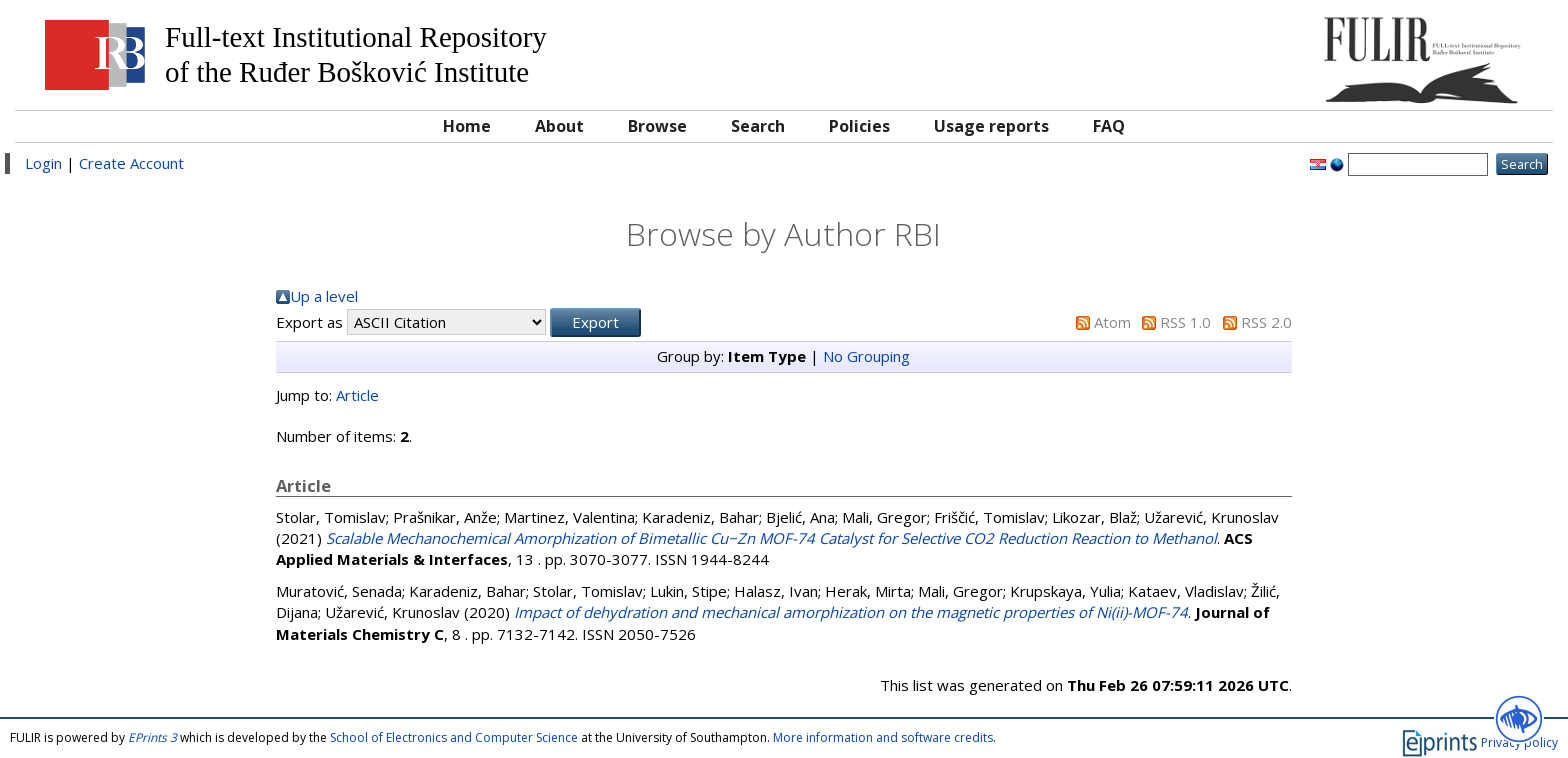 This screenshot has width=1568, height=758. I want to click on Search, so click(758, 126).